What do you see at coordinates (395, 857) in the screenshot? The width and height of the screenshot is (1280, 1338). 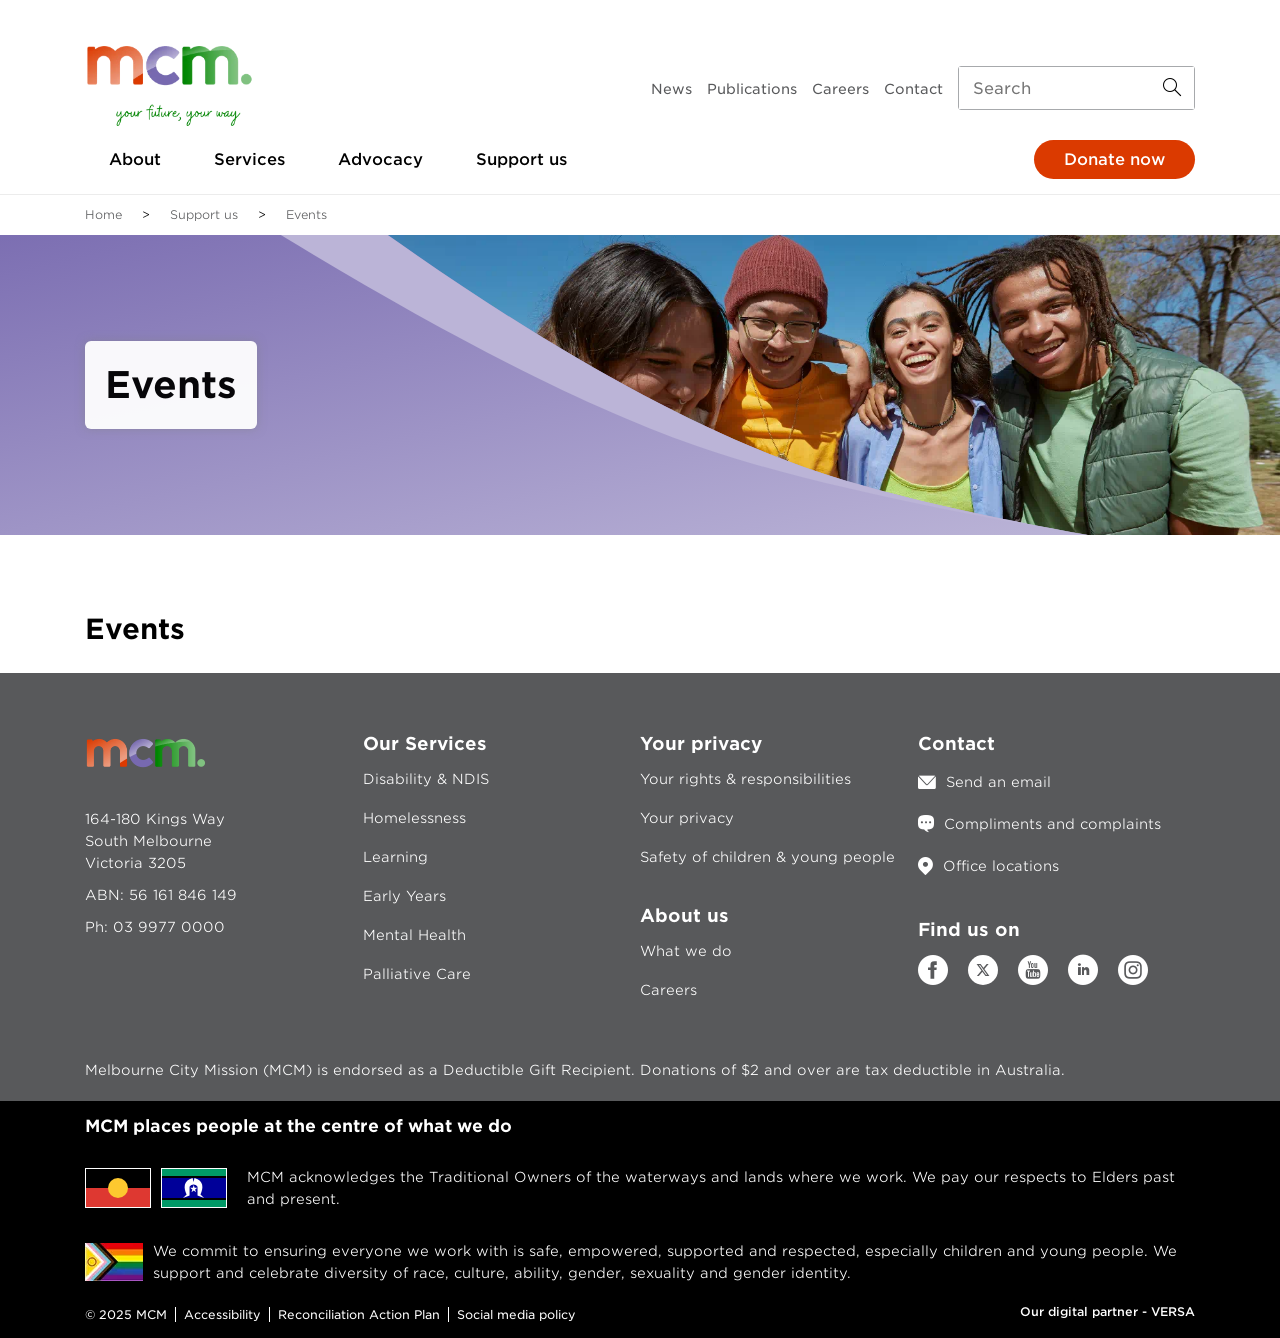 I see `Learning` at bounding box center [395, 857].